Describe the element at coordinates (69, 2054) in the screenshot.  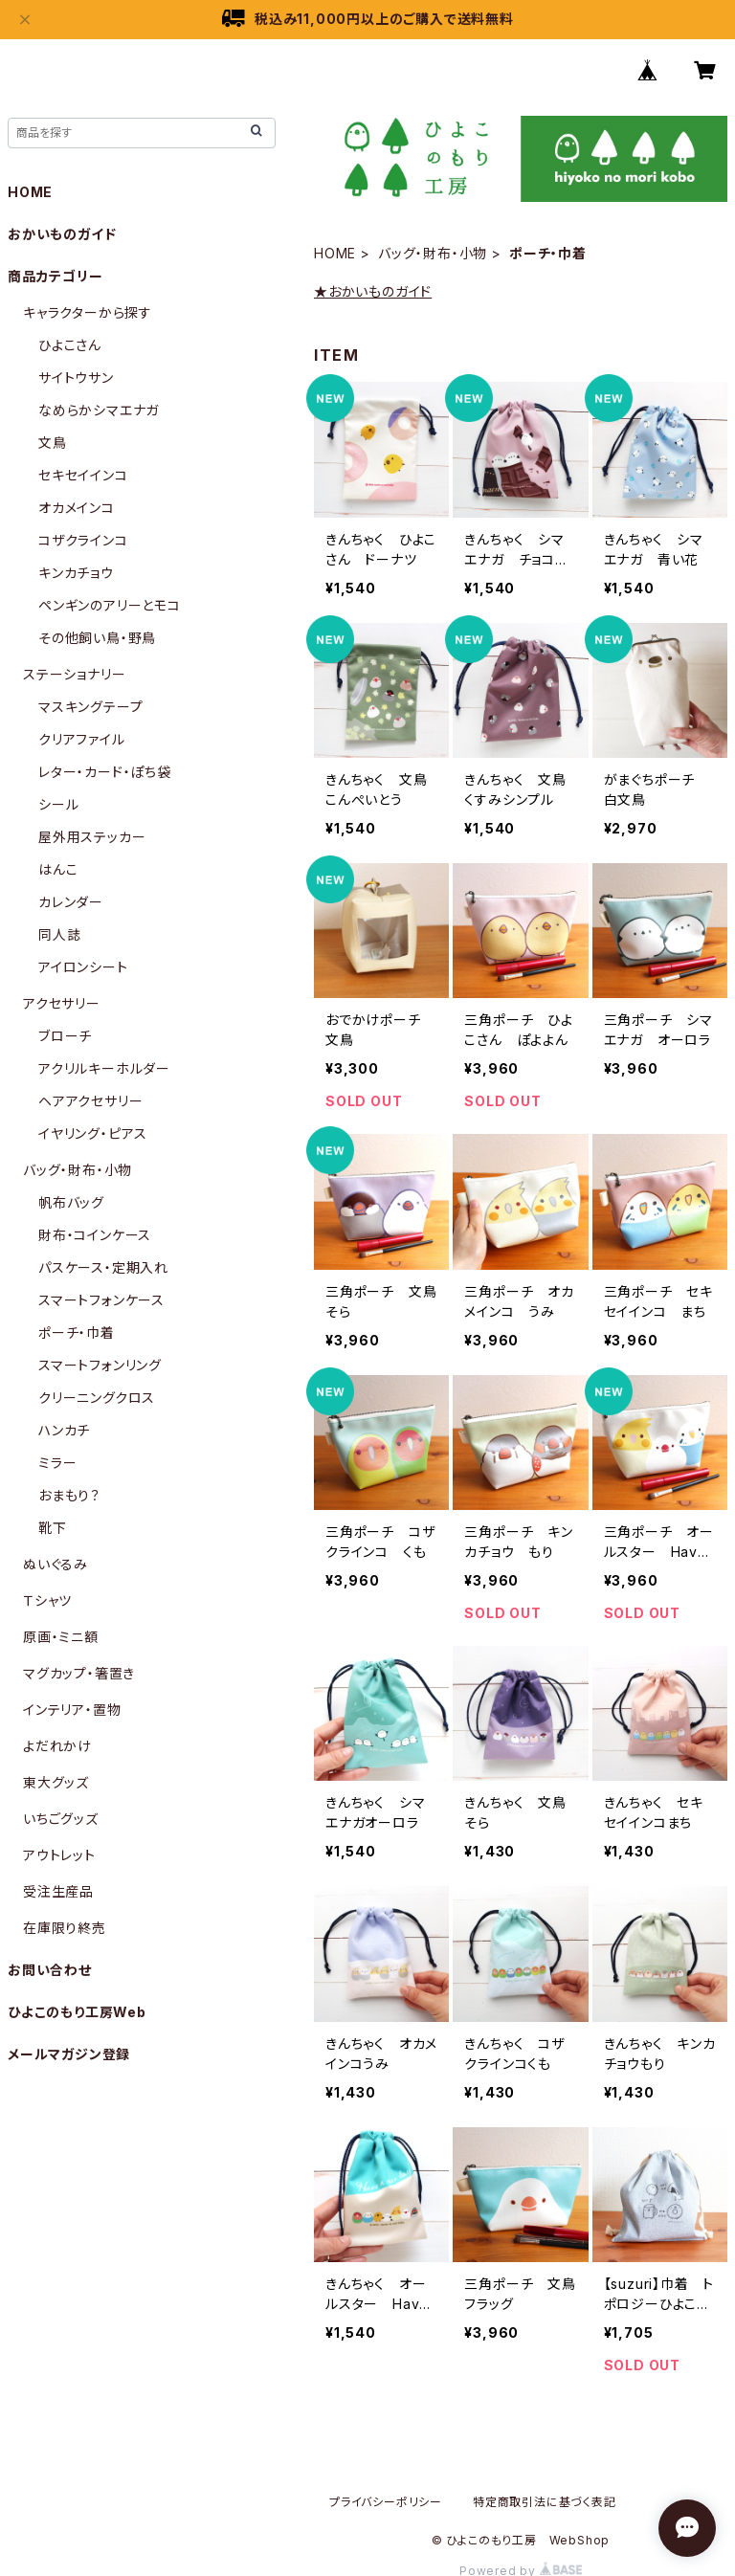
I see `メールマガジン登録` at that location.